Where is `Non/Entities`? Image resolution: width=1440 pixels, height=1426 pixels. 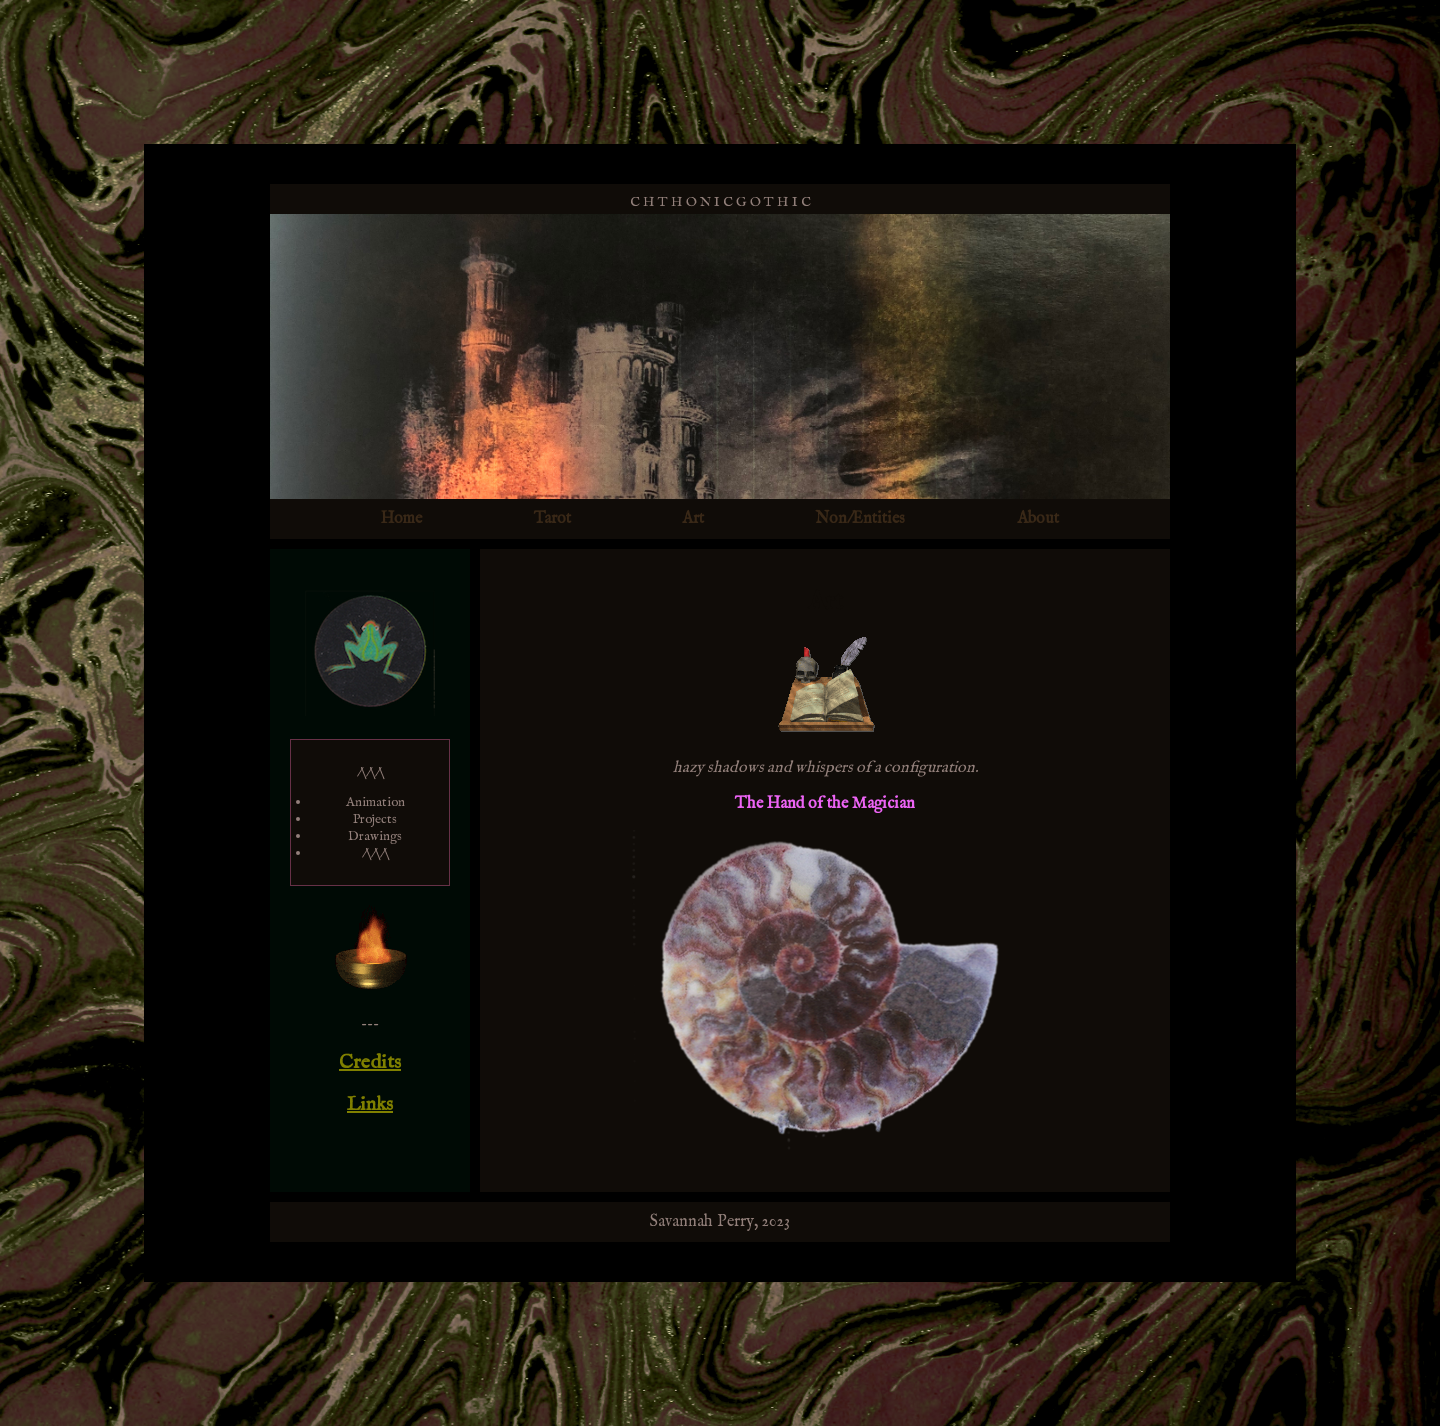 Non/Entities is located at coordinates (860, 519).